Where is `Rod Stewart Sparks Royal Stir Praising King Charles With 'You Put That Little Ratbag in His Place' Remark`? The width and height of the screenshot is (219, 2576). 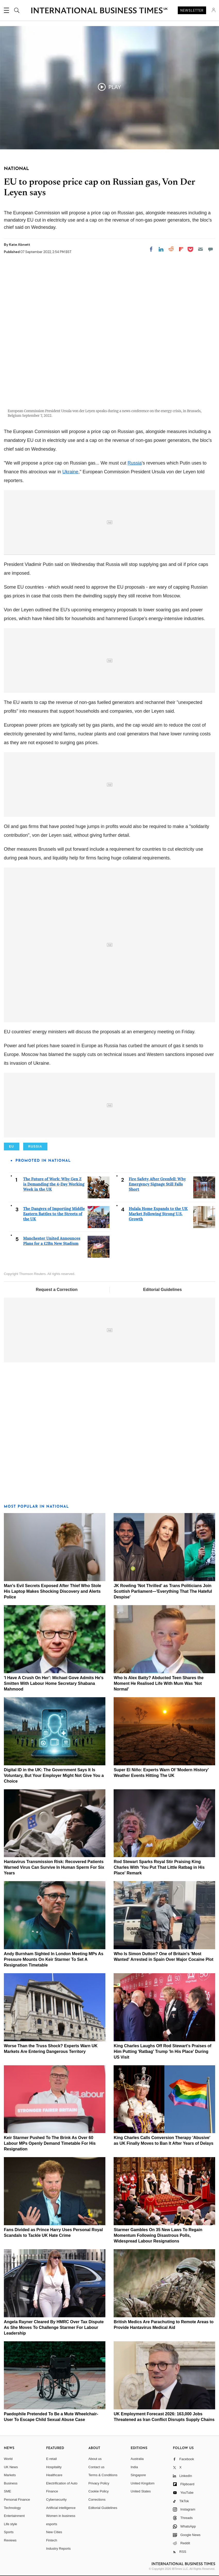
Rod Stewart Sparks Royal Stir Praising King Charles With 'You Put That Little Ratbag in His Place' Remark is located at coordinates (159, 1867).